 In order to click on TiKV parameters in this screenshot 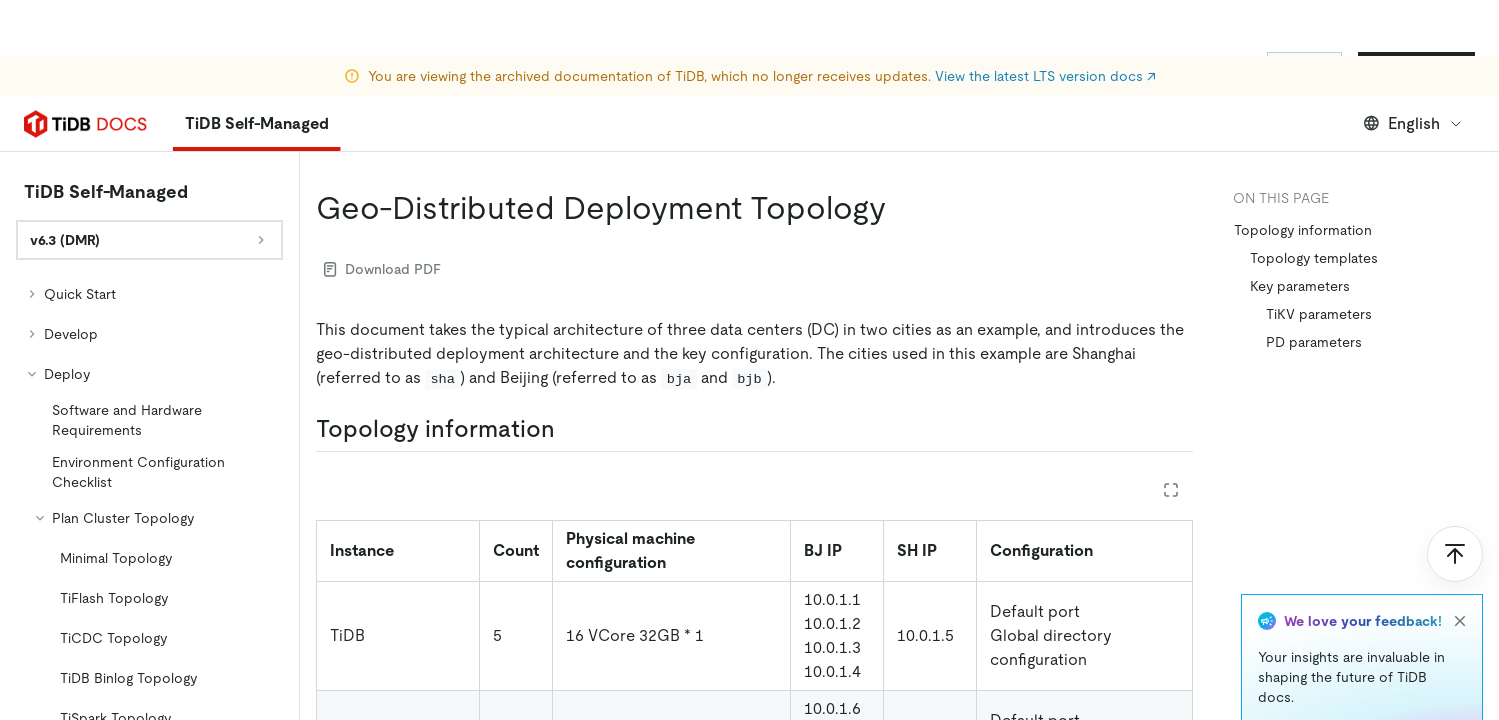, I will do `click(1319, 314)`.